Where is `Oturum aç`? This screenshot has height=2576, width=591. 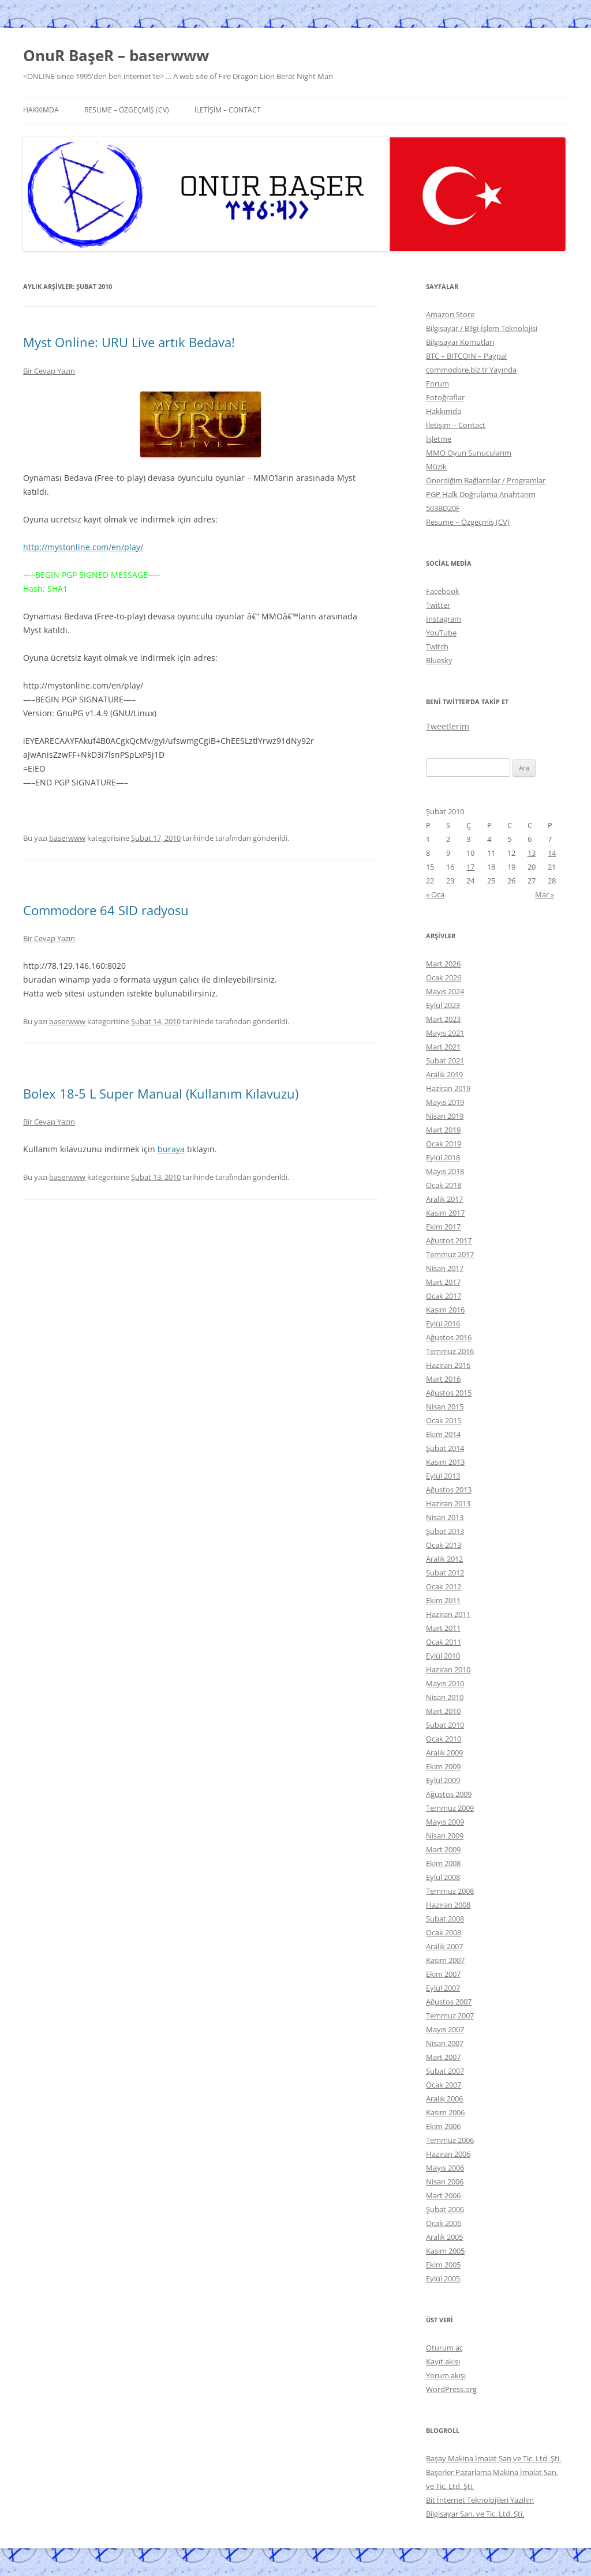 Oturum aç is located at coordinates (444, 2347).